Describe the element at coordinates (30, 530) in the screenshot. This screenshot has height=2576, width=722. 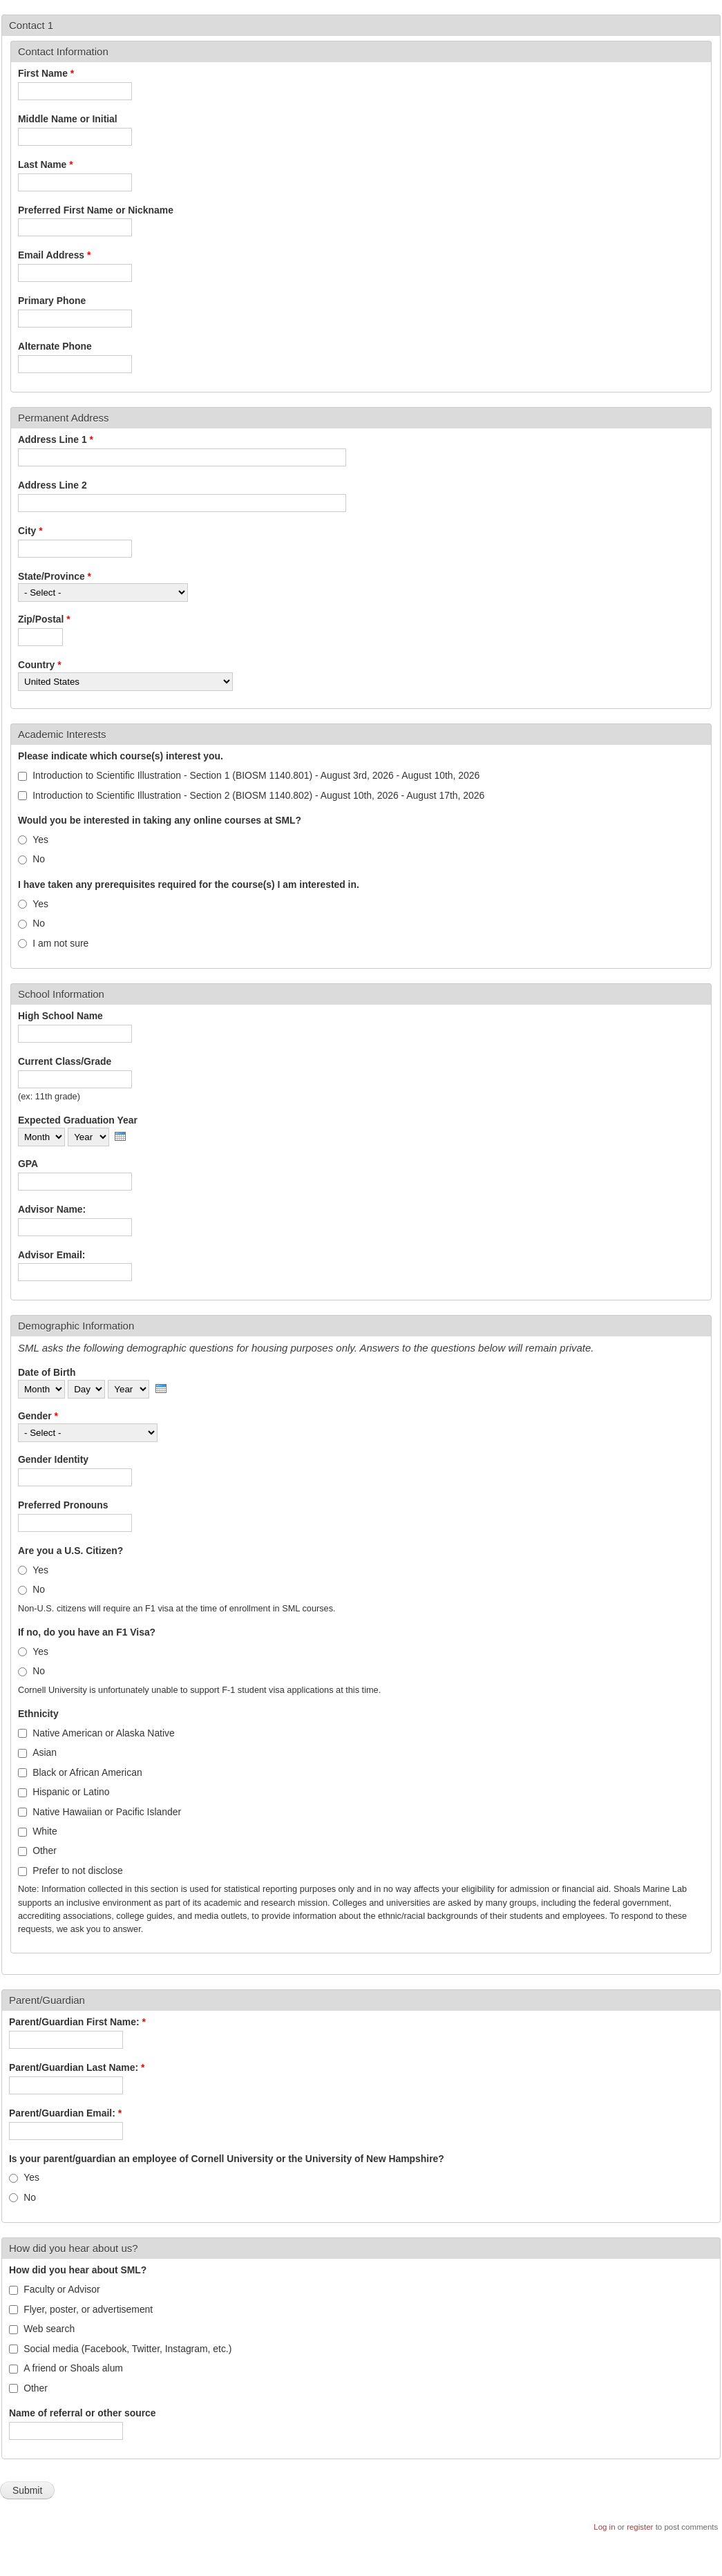
I see `City` at that location.